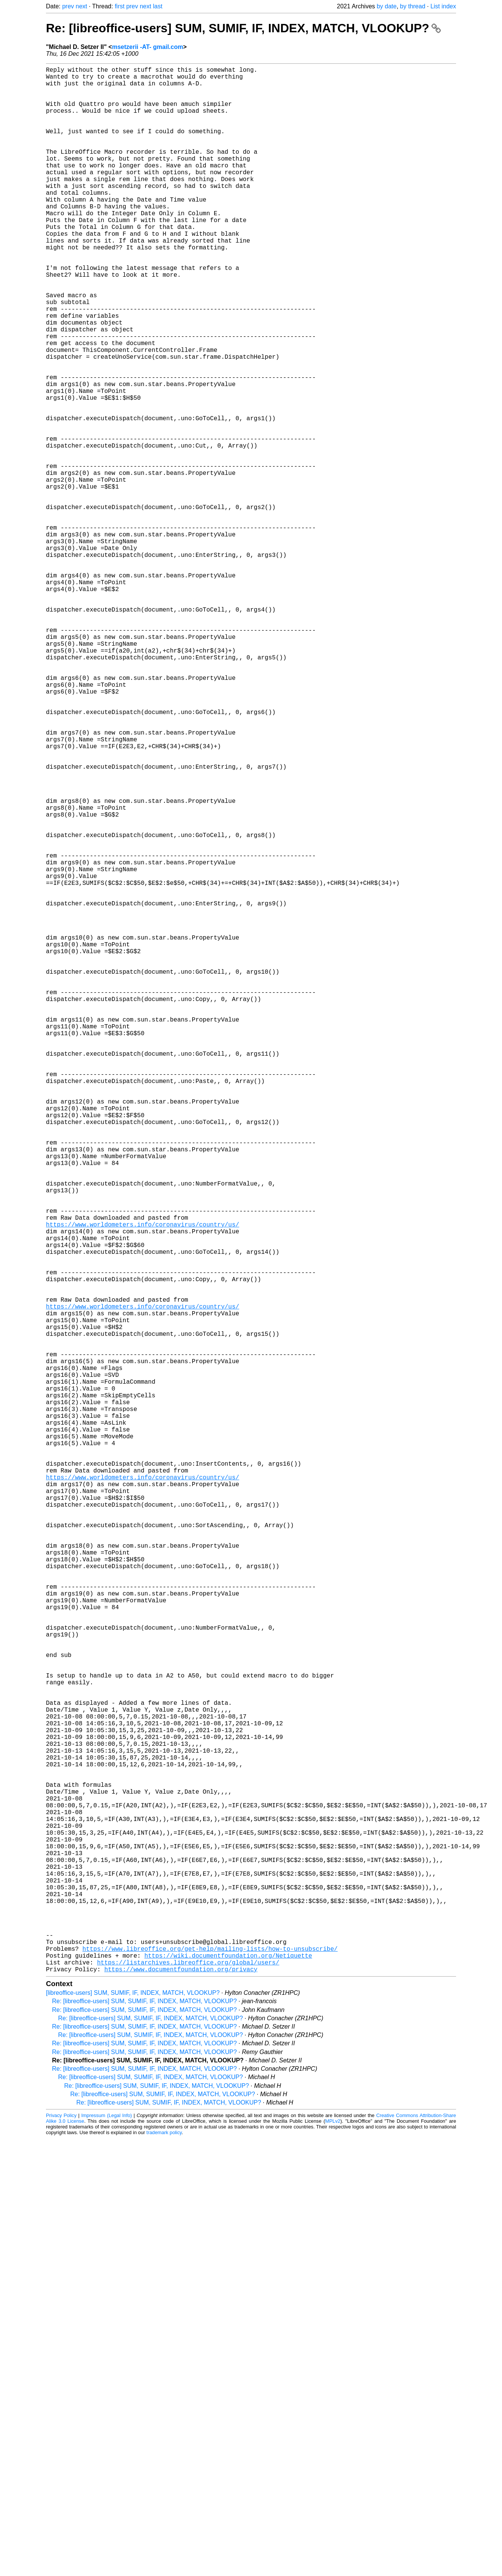 This screenshot has width=502, height=2576. Describe the element at coordinates (228, 2376) in the screenshot. I see `https://wiki.documentfoundation.org/Netiquette` at that location.